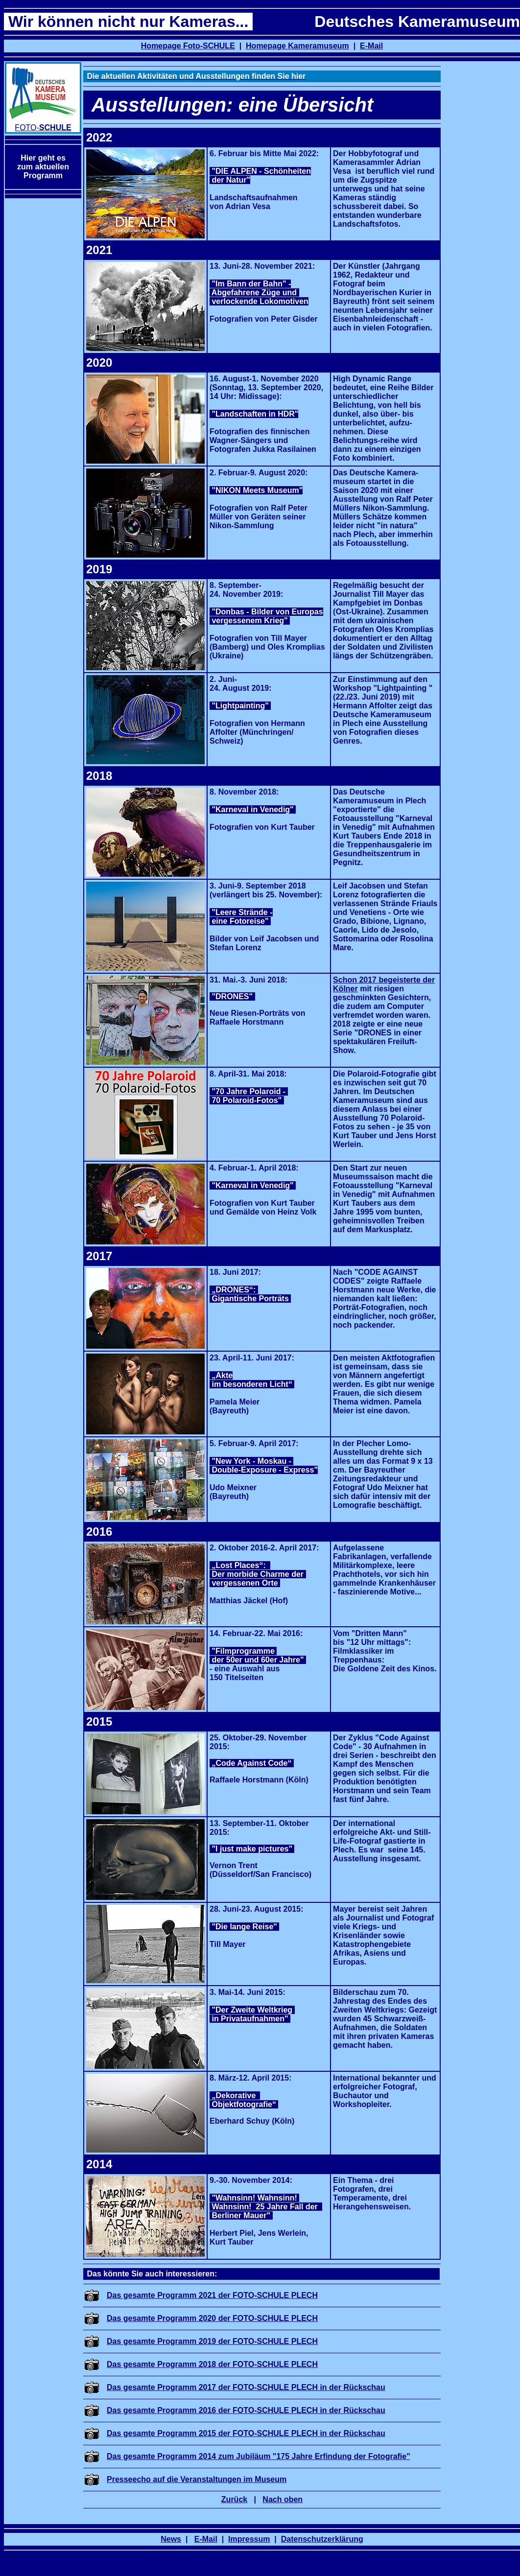  I want to click on Das gesamte Programm 2015 der FOTO-SCHULE PLECH in der Rückschau, so click(246, 2433).